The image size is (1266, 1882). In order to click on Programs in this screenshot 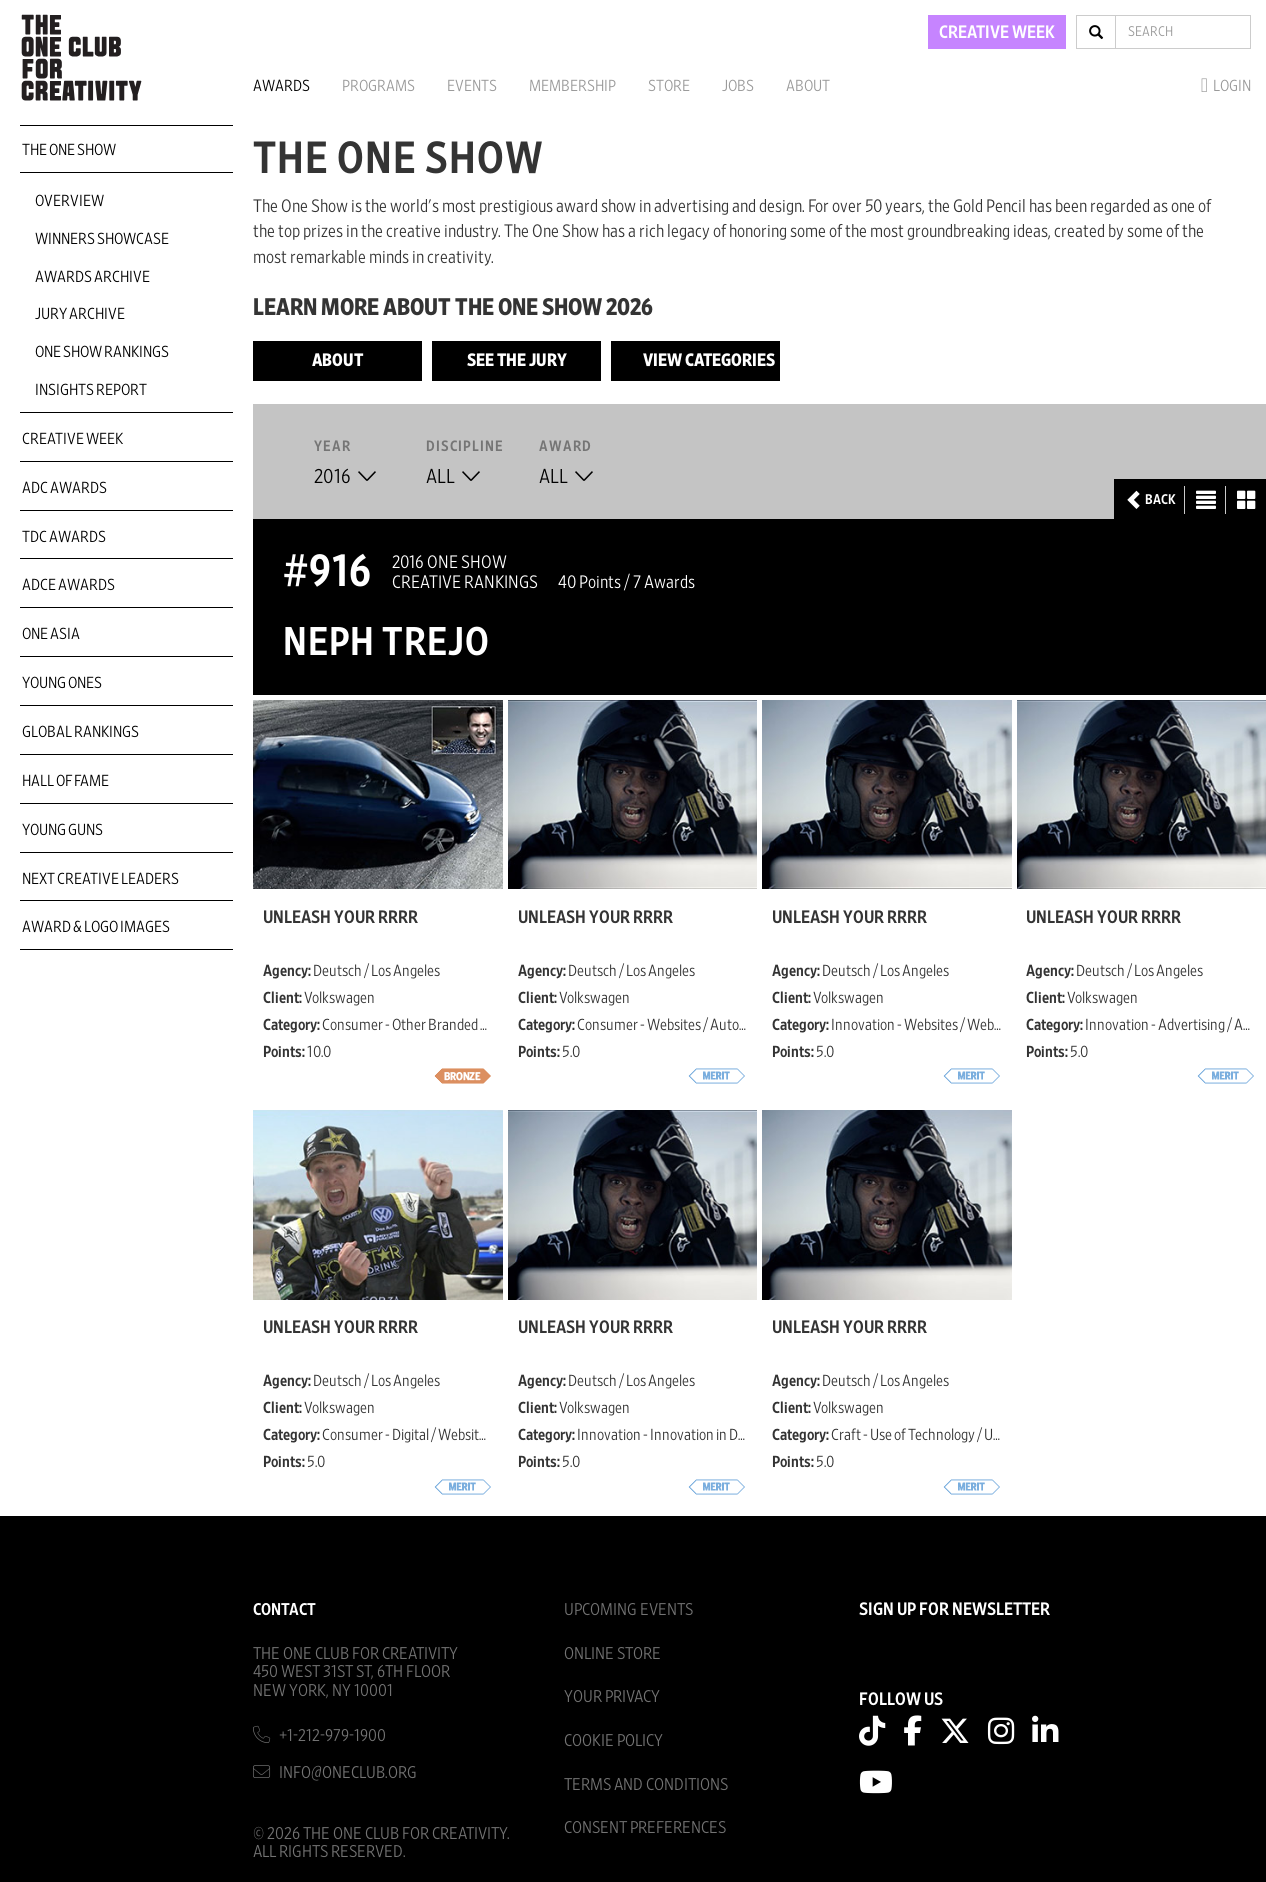, I will do `click(378, 86)`.